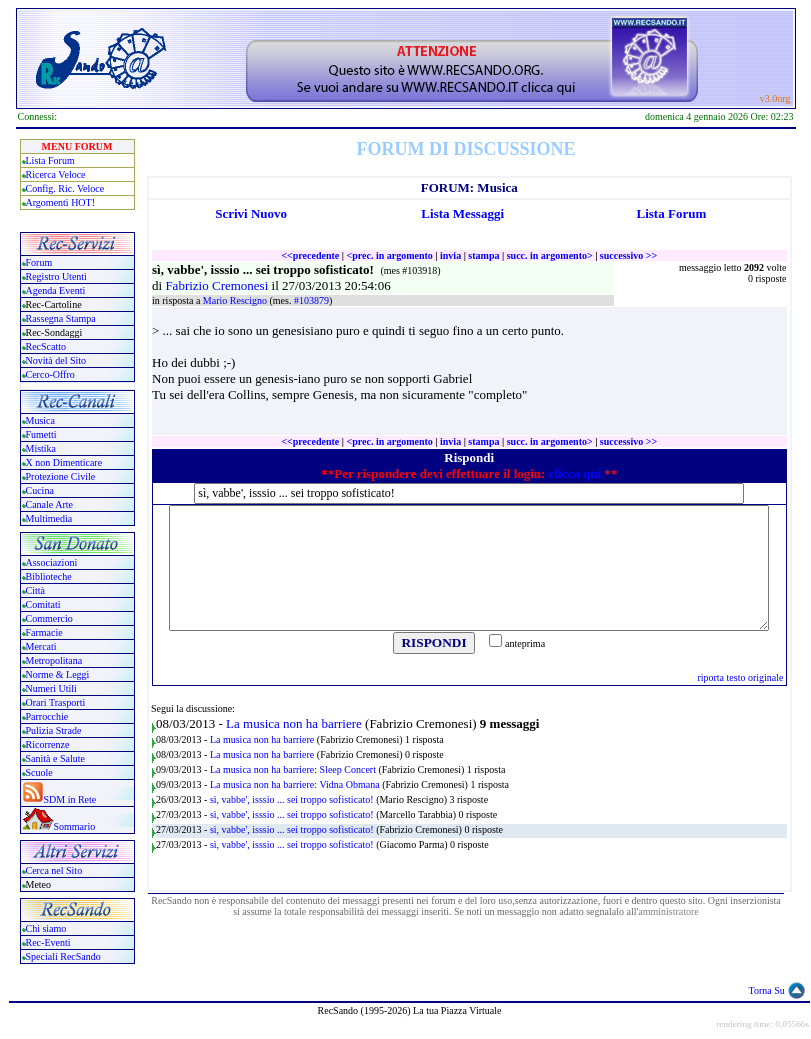 The height and width of the screenshot is (1039, 811). What do you see at coordinates (49, 504) in the screenshot?
I see `Canale Arte` at bounding box center [49, 504].